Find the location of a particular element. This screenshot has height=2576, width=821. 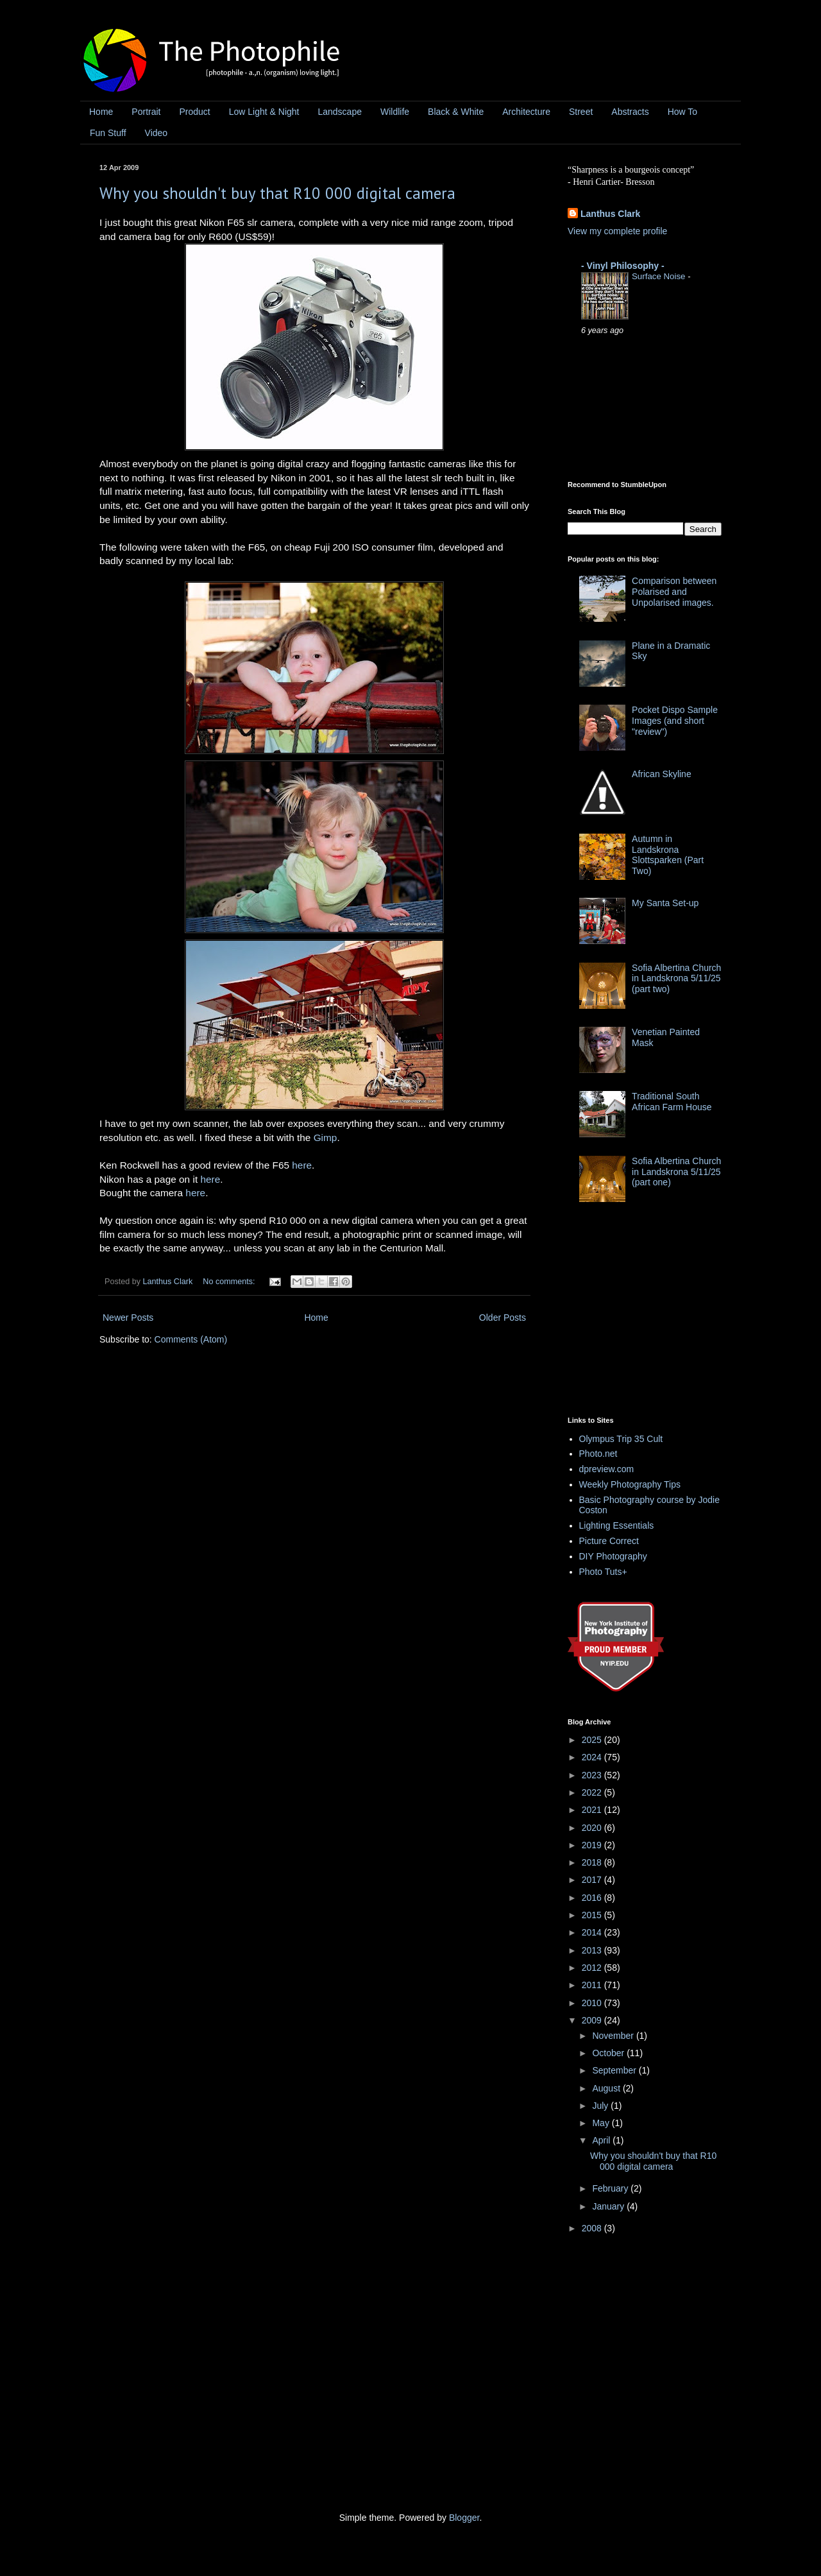

2018 is located at coordinates (593, 1862).